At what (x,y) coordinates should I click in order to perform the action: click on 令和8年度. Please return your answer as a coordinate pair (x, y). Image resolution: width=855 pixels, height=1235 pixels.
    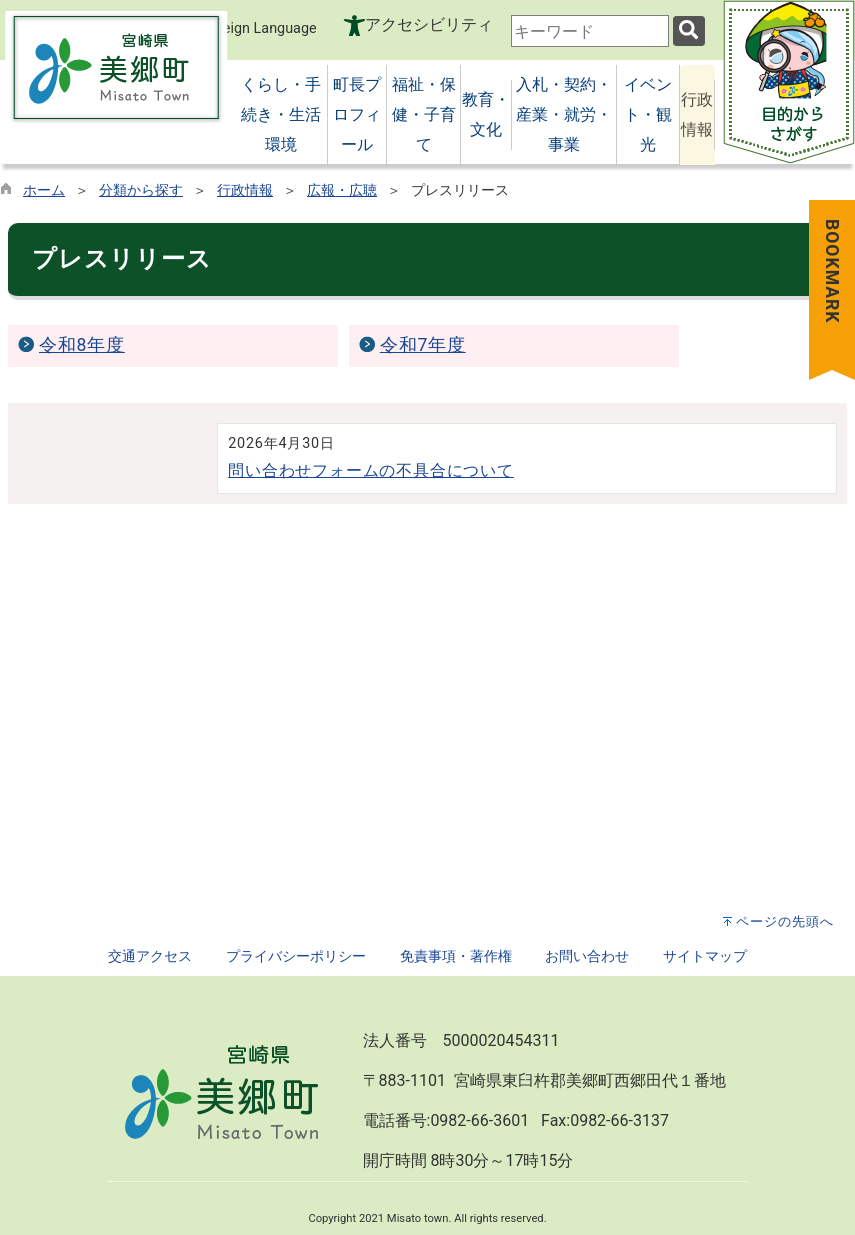
    Looking at the image, I should click on (82, 345).